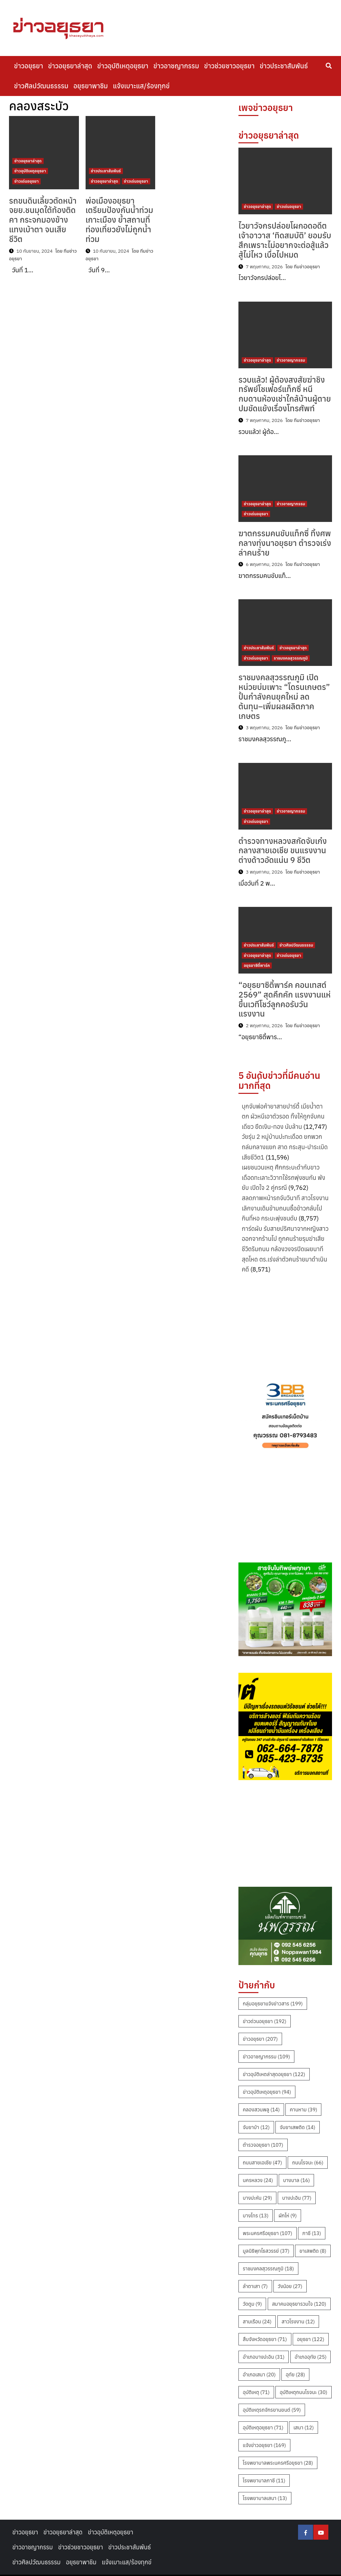 The image size is (341, 2576). Describe the element at coordinates (298, 2321) in the screenshot. I see `สาวโรงงาน [สาวโรงงาน (12 รายการ)]` at that location.